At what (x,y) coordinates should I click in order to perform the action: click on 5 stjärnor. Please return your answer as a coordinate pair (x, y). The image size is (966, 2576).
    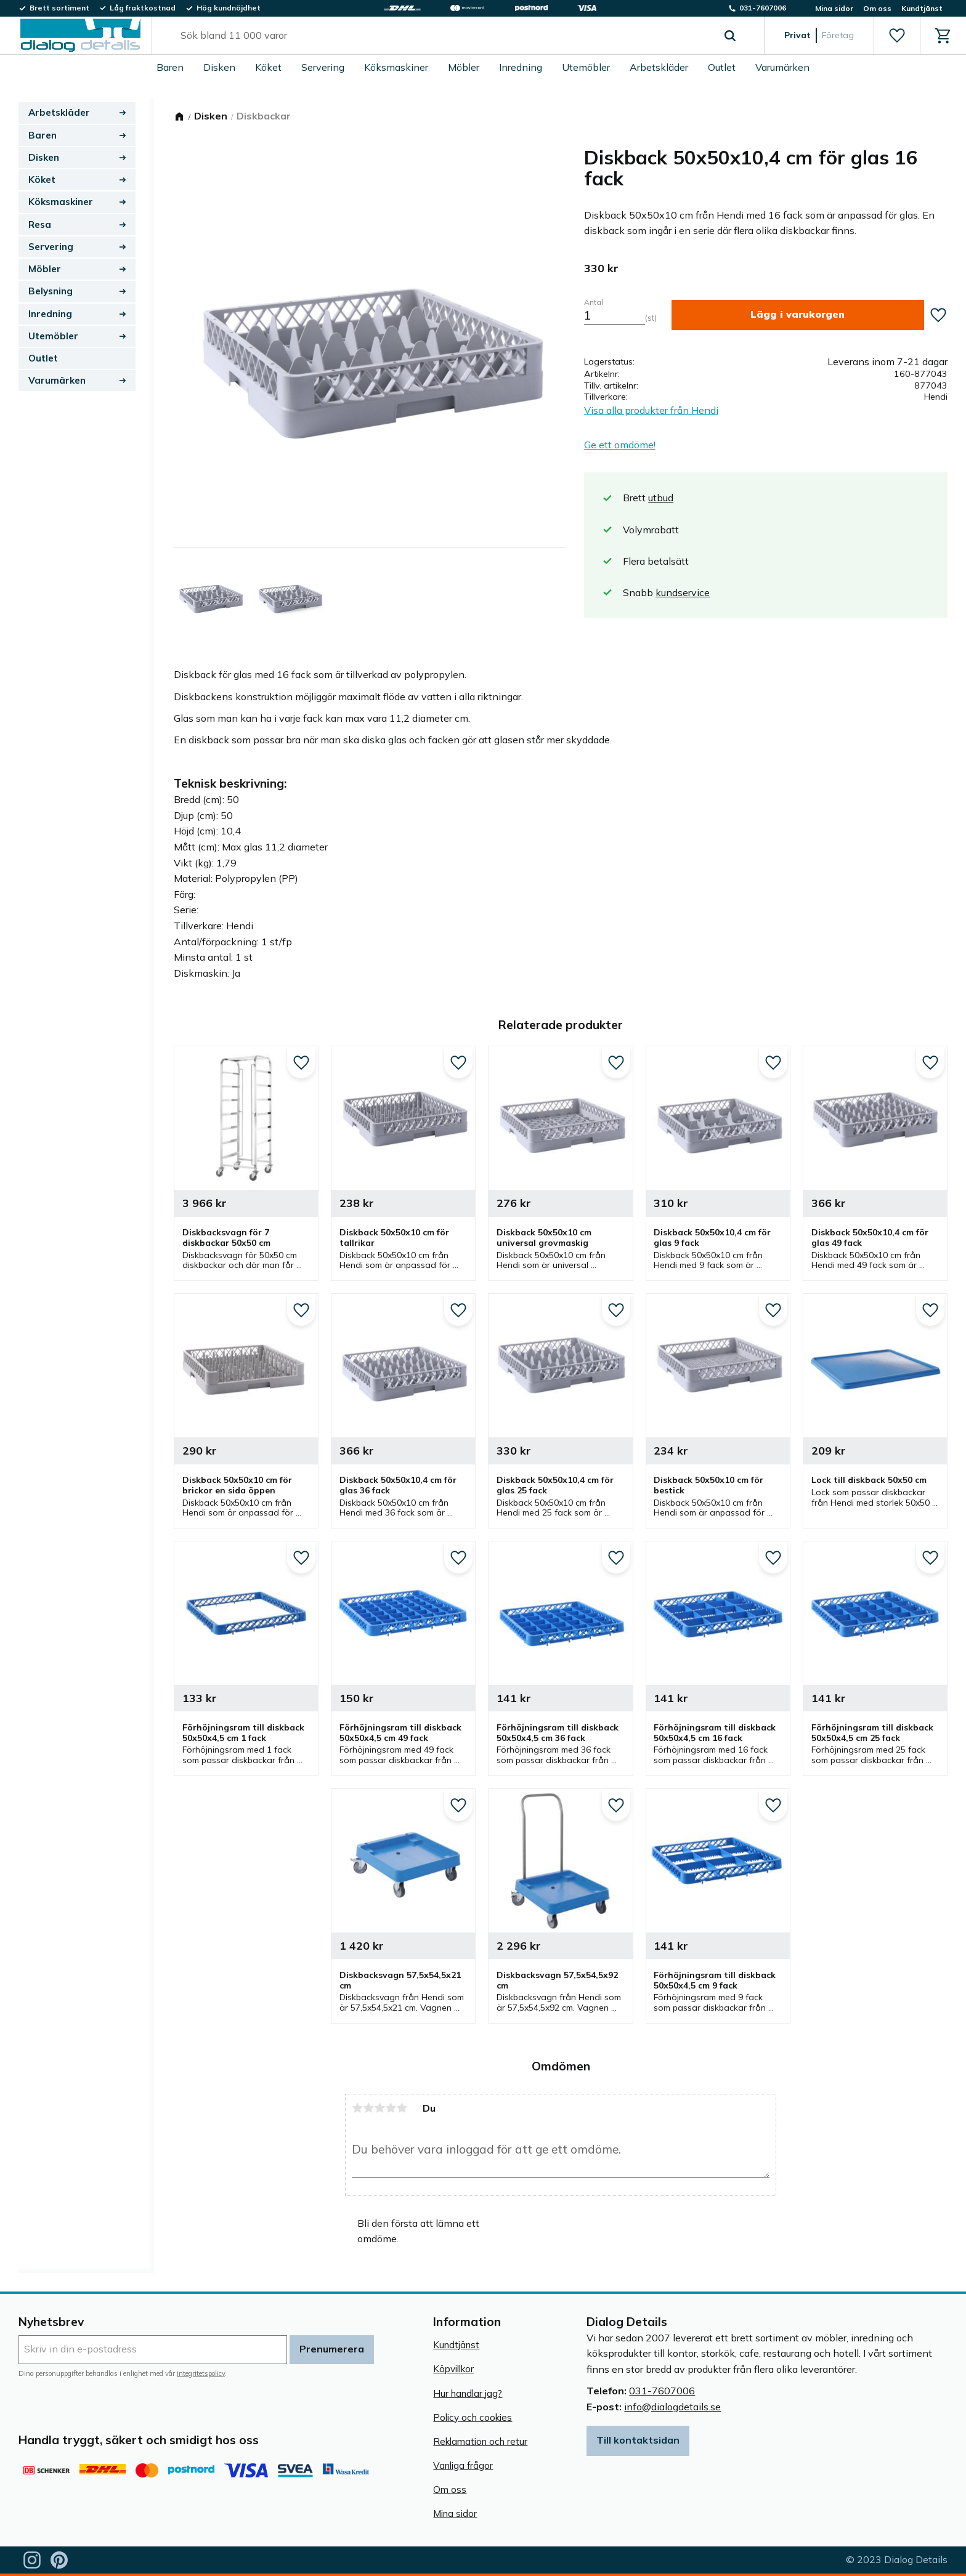
    Looking at the image, I should click on (401, 2108).